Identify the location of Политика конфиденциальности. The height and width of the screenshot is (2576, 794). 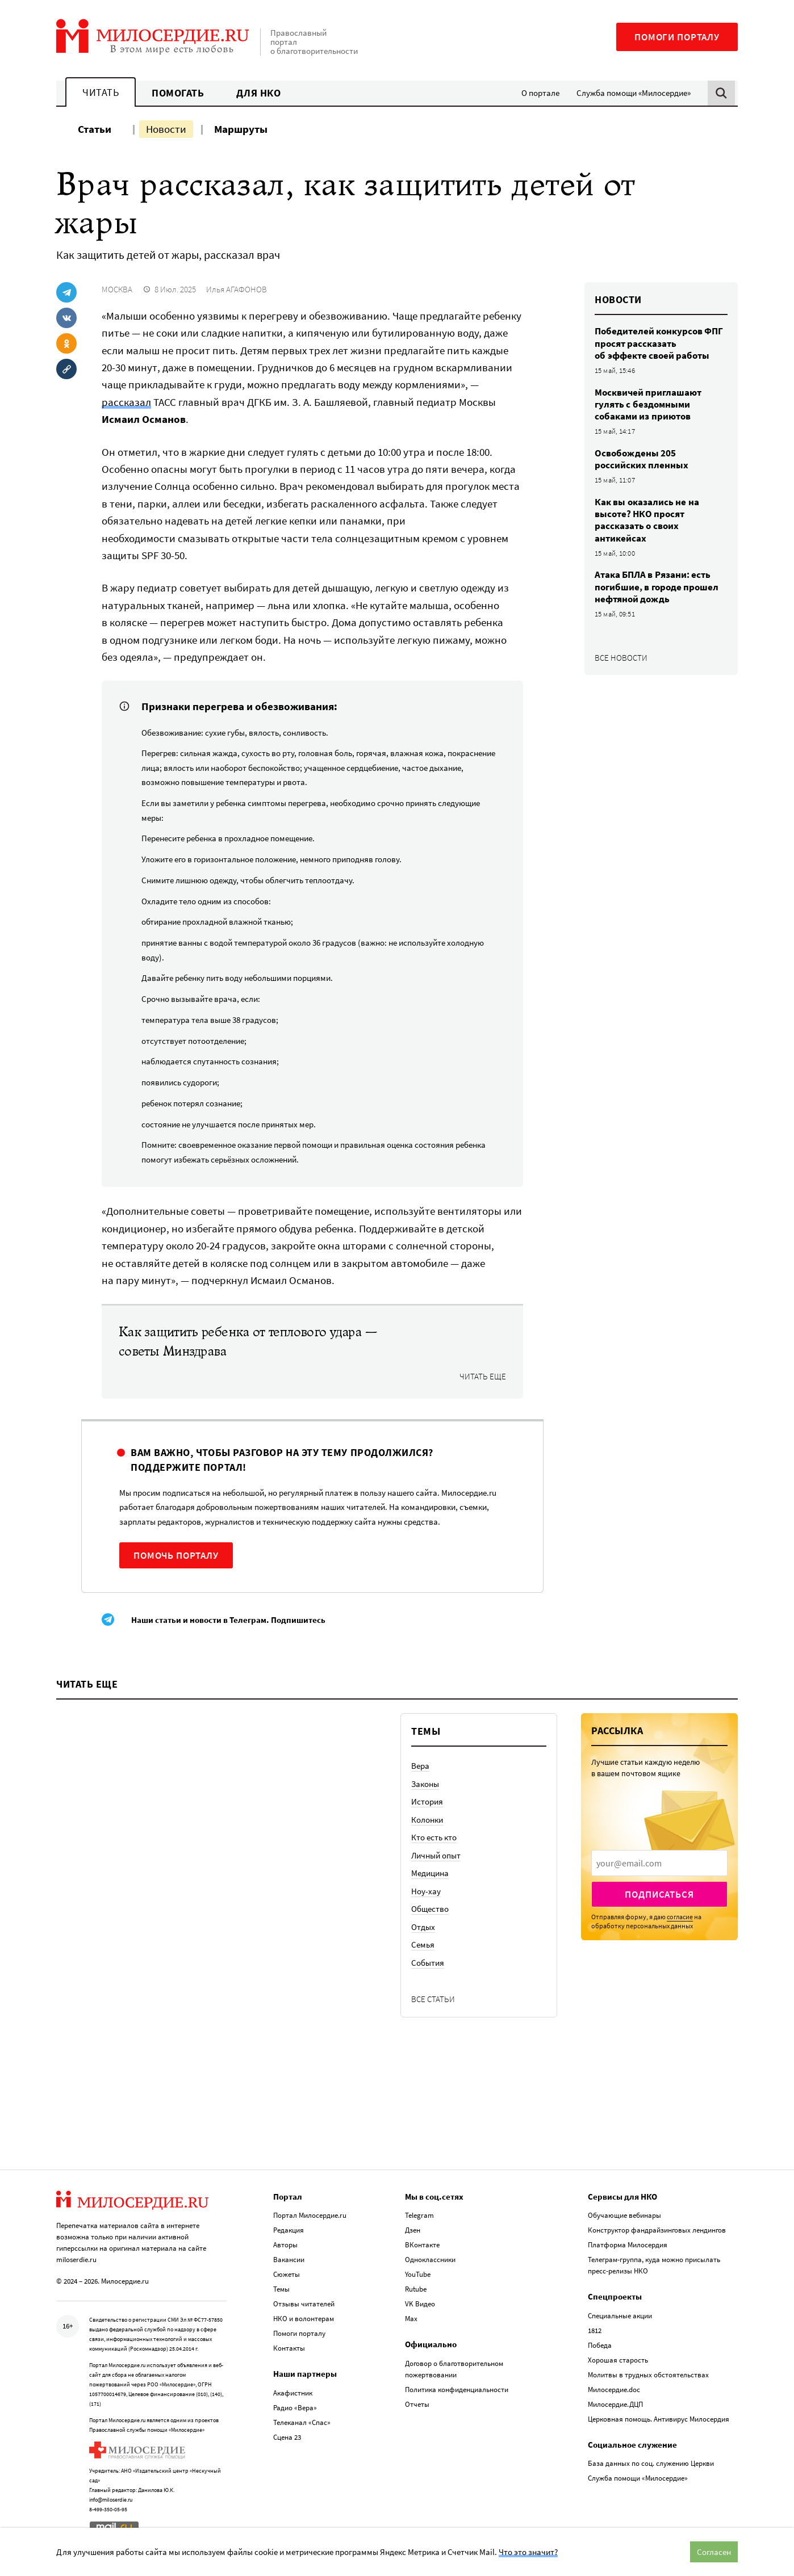
(456, 2389).